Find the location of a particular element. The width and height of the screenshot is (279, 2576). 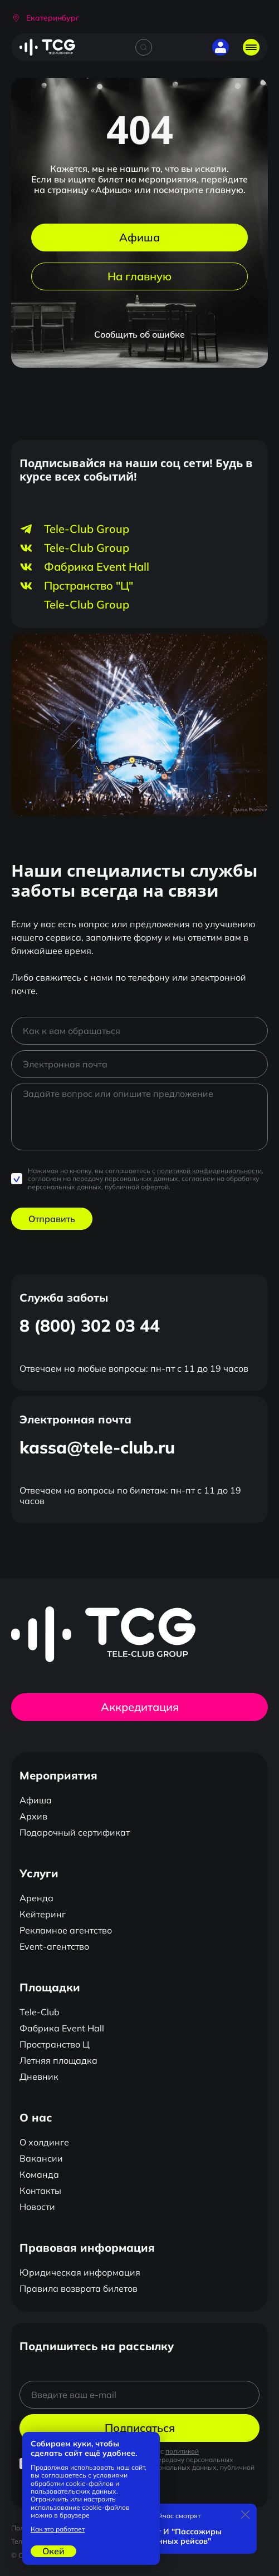

Рекламное агентство is located at coordinates (65, 1930).